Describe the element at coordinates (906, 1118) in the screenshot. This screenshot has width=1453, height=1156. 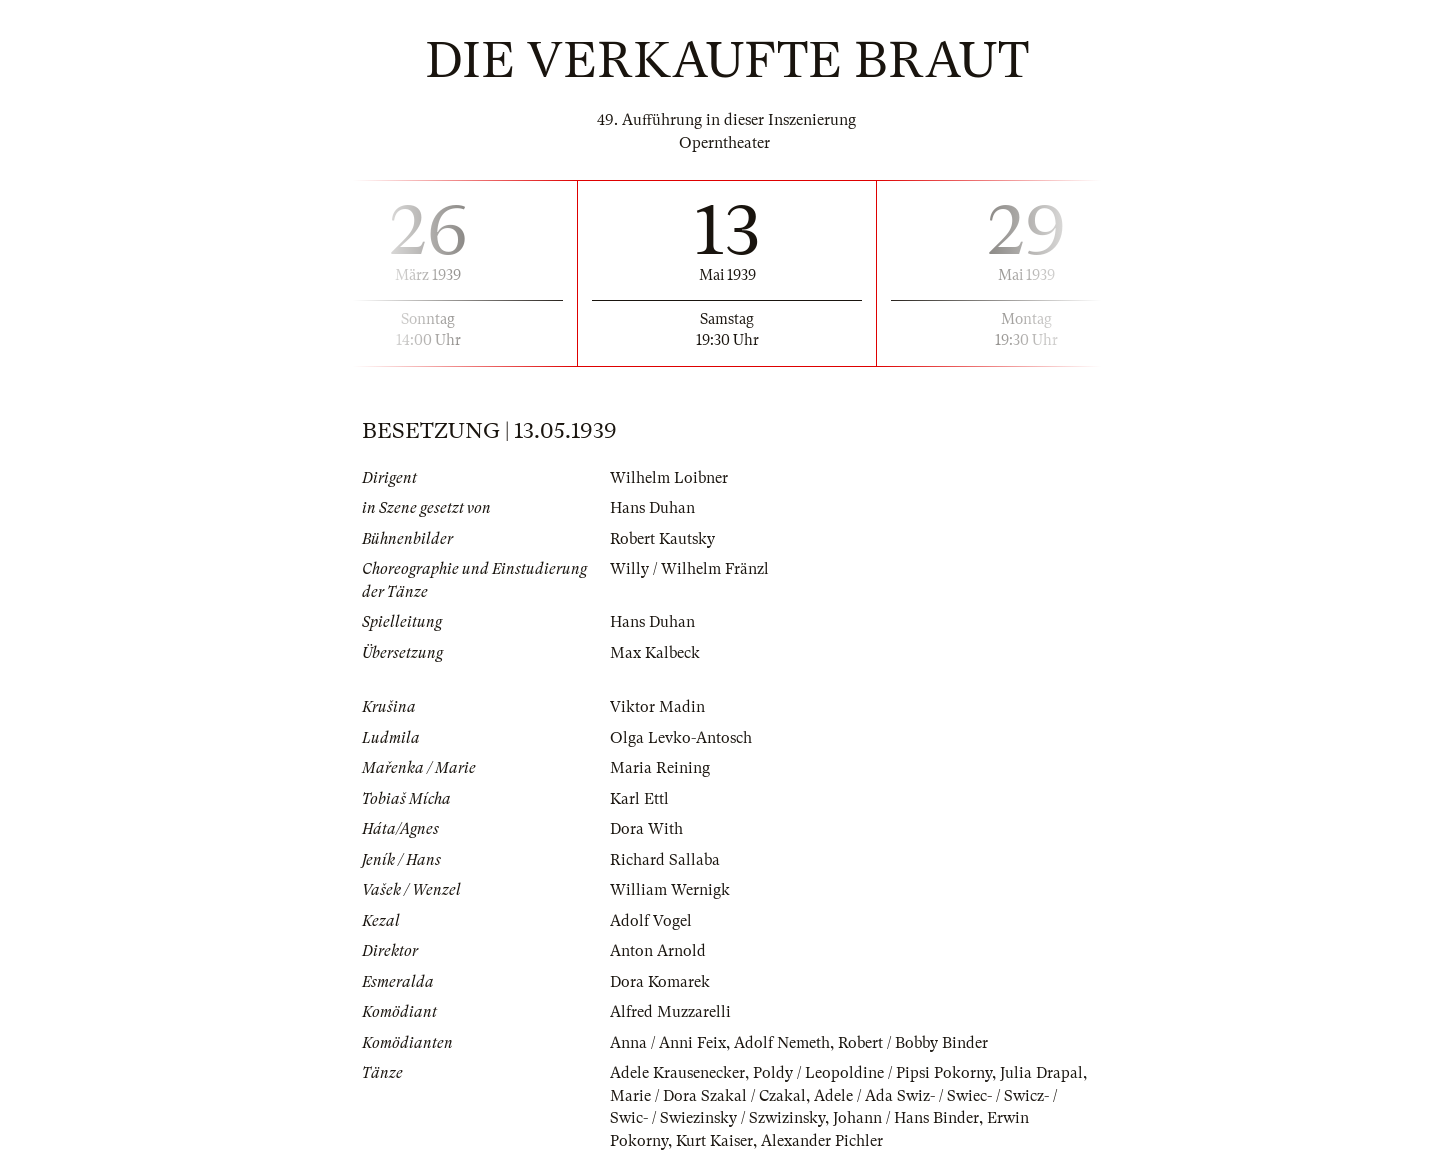
I see `Johann / Hans Binder` at that location.